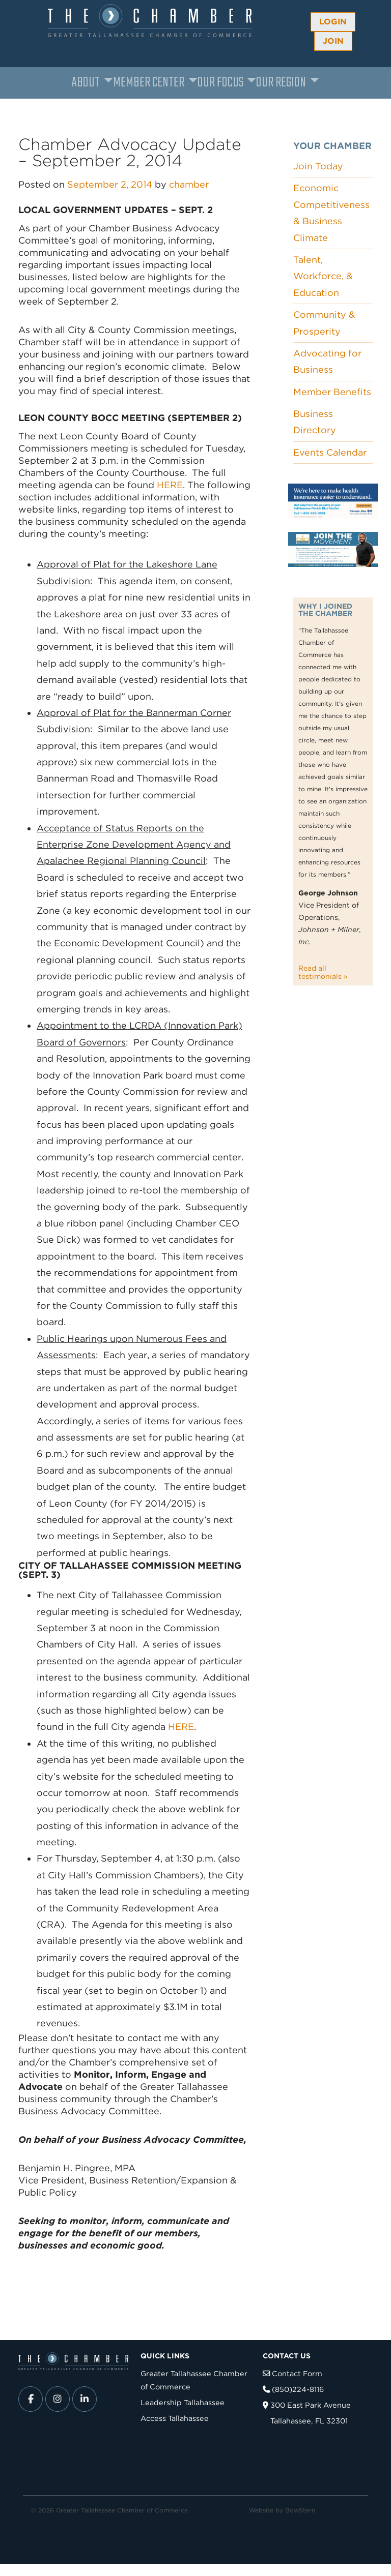  I want to click on BowStern, so click(300, 2510).